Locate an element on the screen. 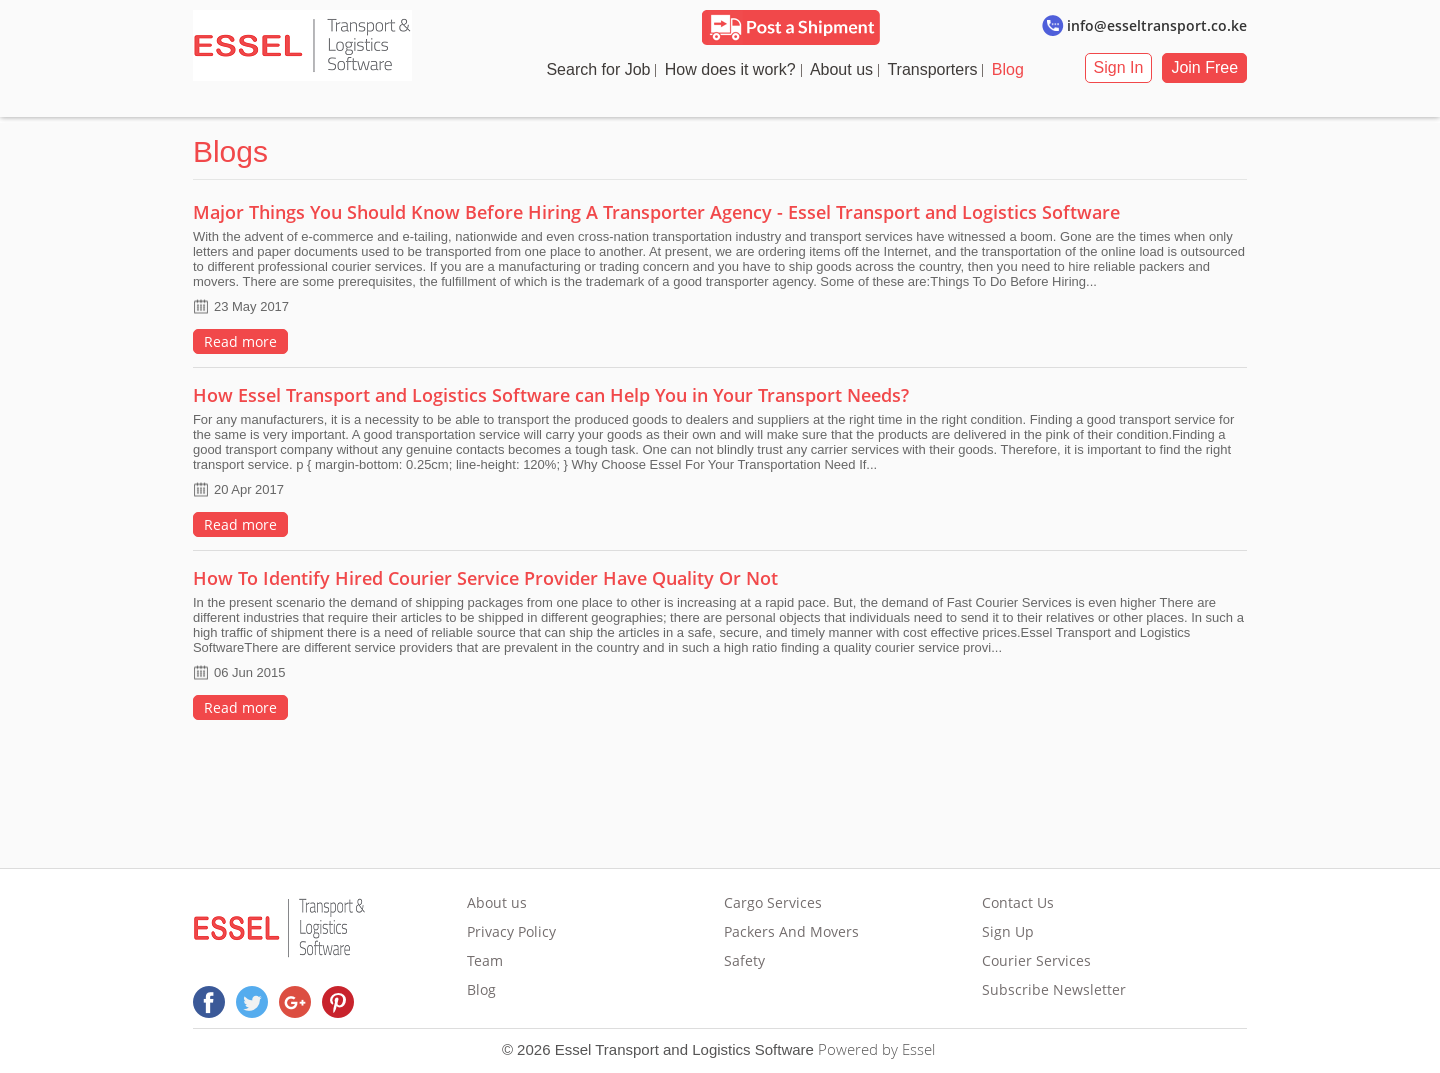  Team is located at coordinates (480, 960).